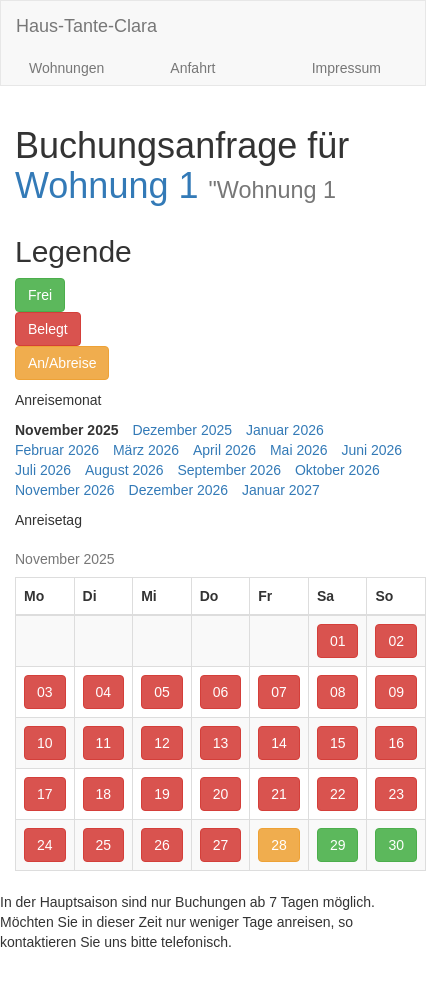  I want to click on Dezember 2026, so click(179, 490).